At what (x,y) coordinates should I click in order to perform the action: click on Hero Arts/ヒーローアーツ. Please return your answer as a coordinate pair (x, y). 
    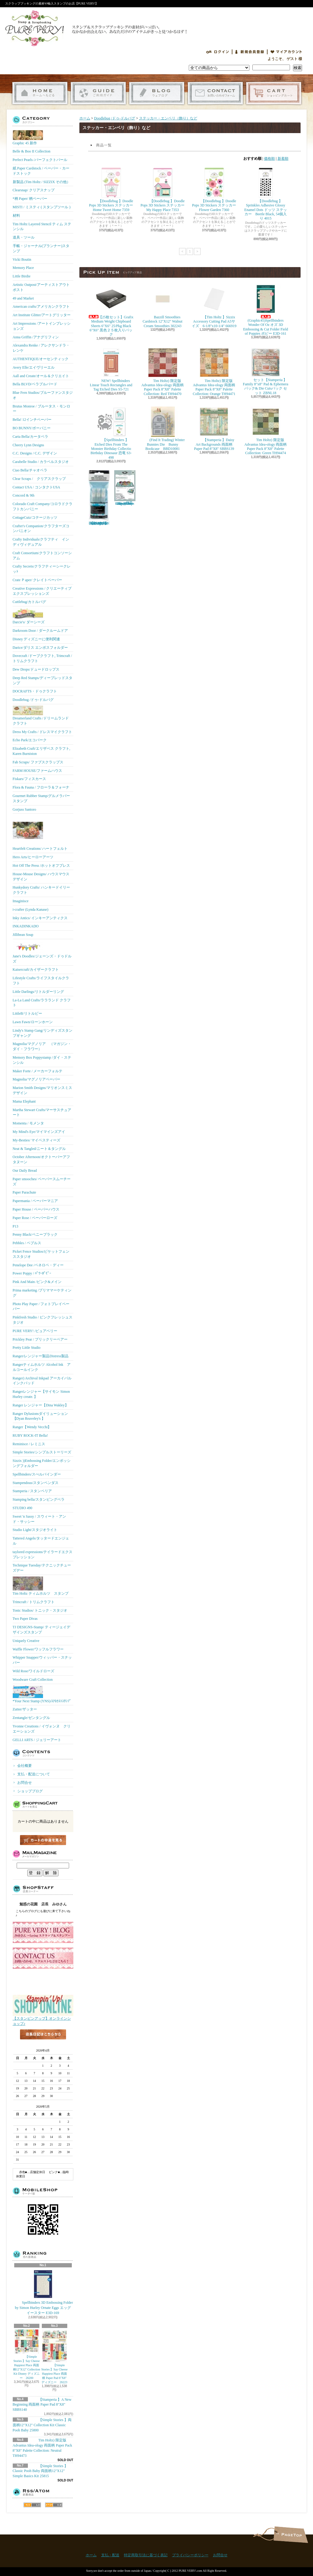
    Looking at the image, I should click on (33, 857).